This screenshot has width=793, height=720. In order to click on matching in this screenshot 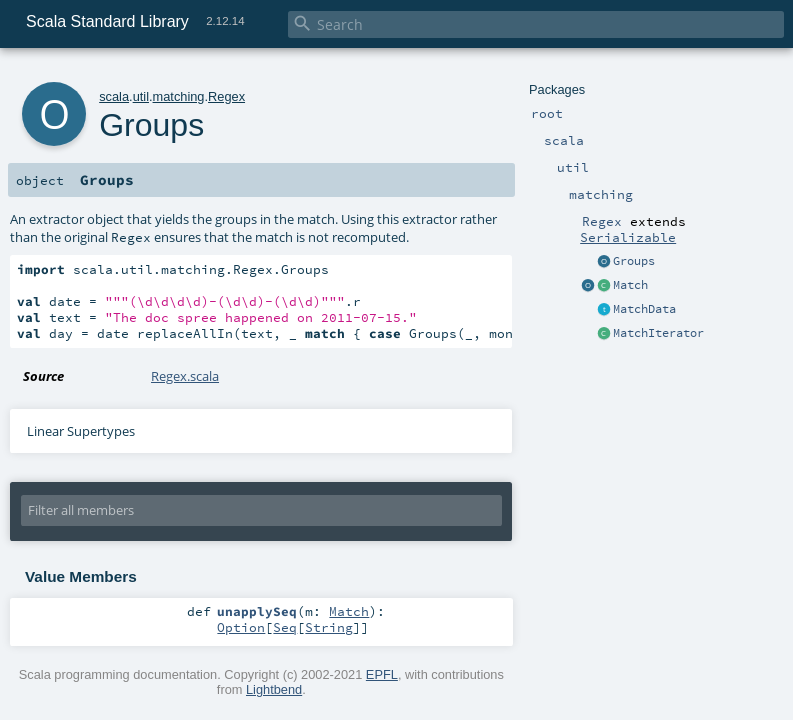, I will do `click(179, 96)`.